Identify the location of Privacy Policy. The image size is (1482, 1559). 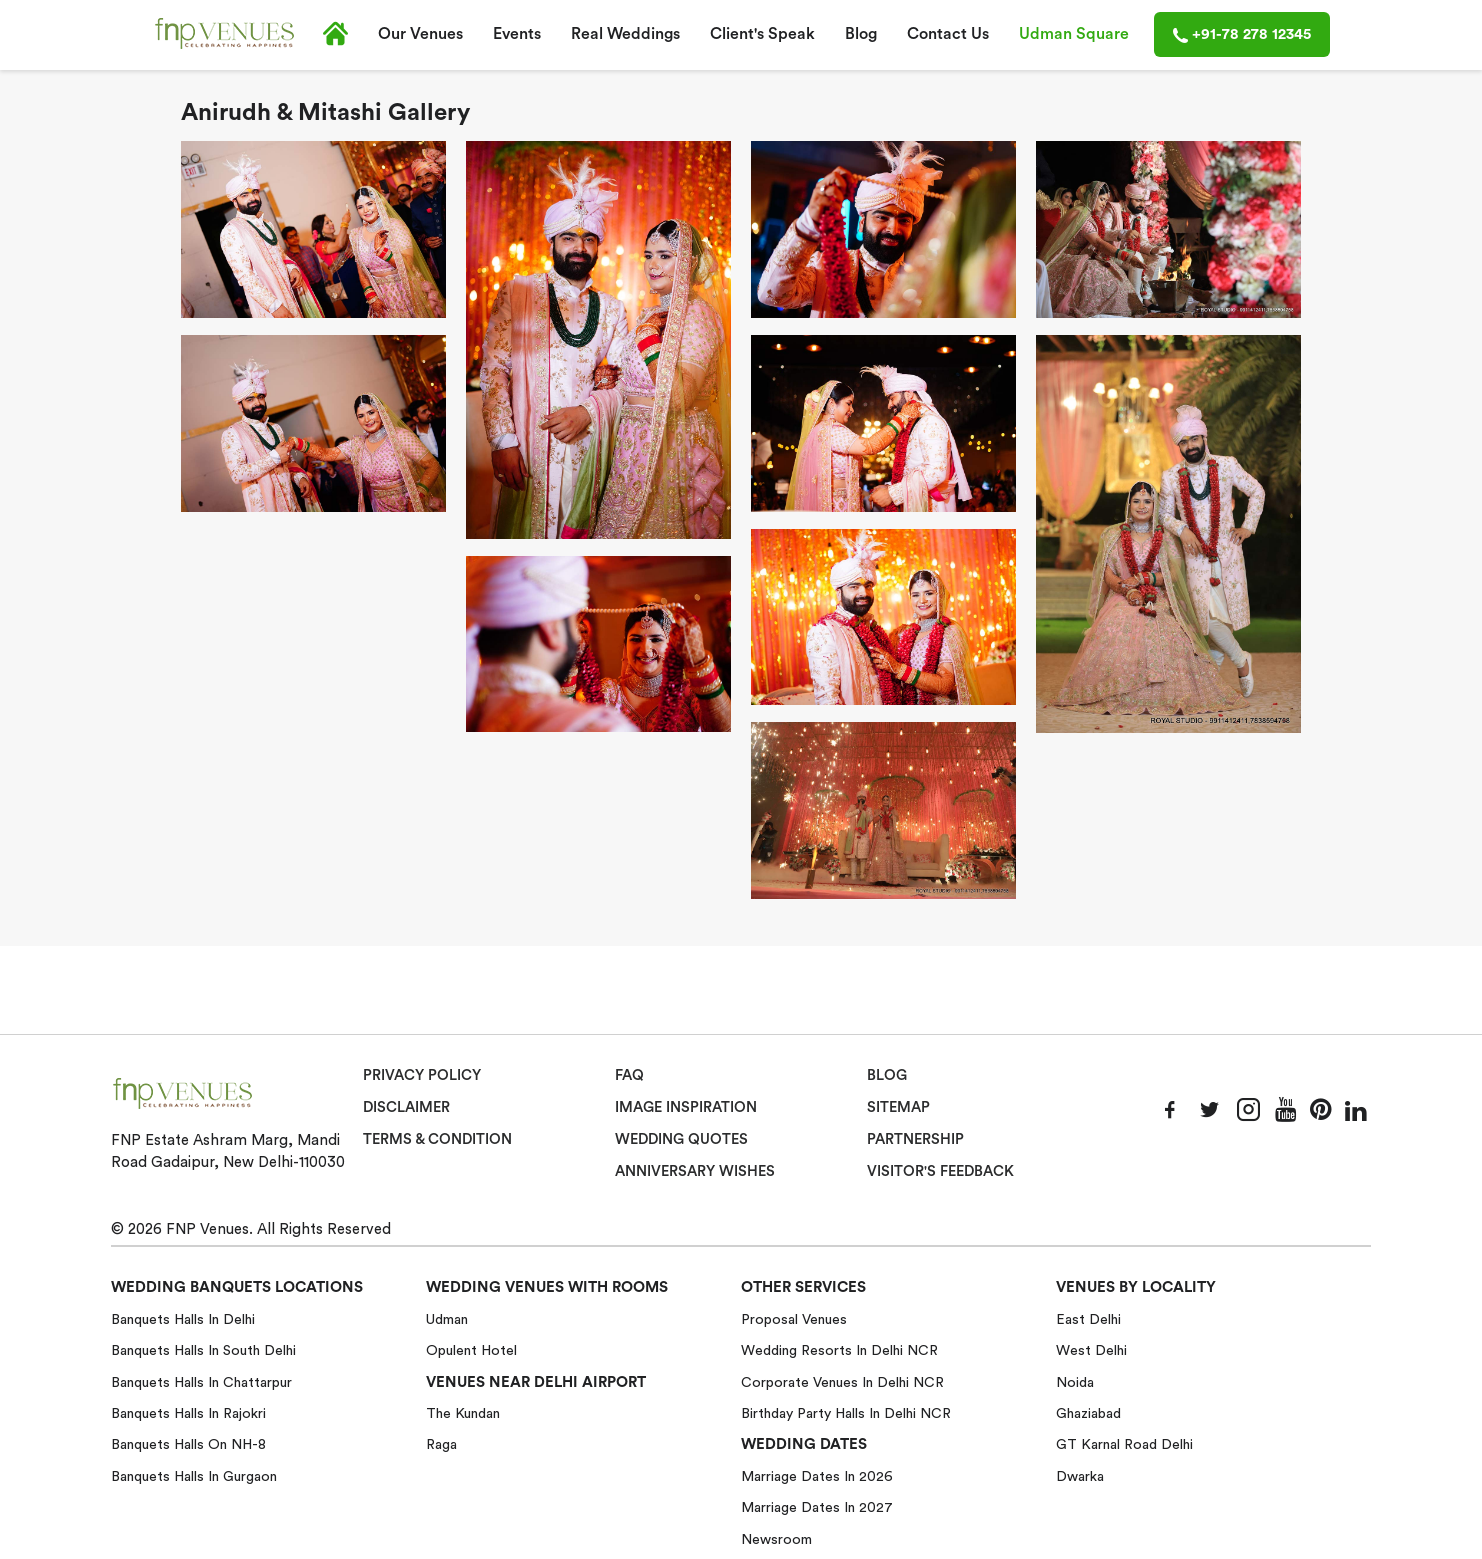
(421, 1076).